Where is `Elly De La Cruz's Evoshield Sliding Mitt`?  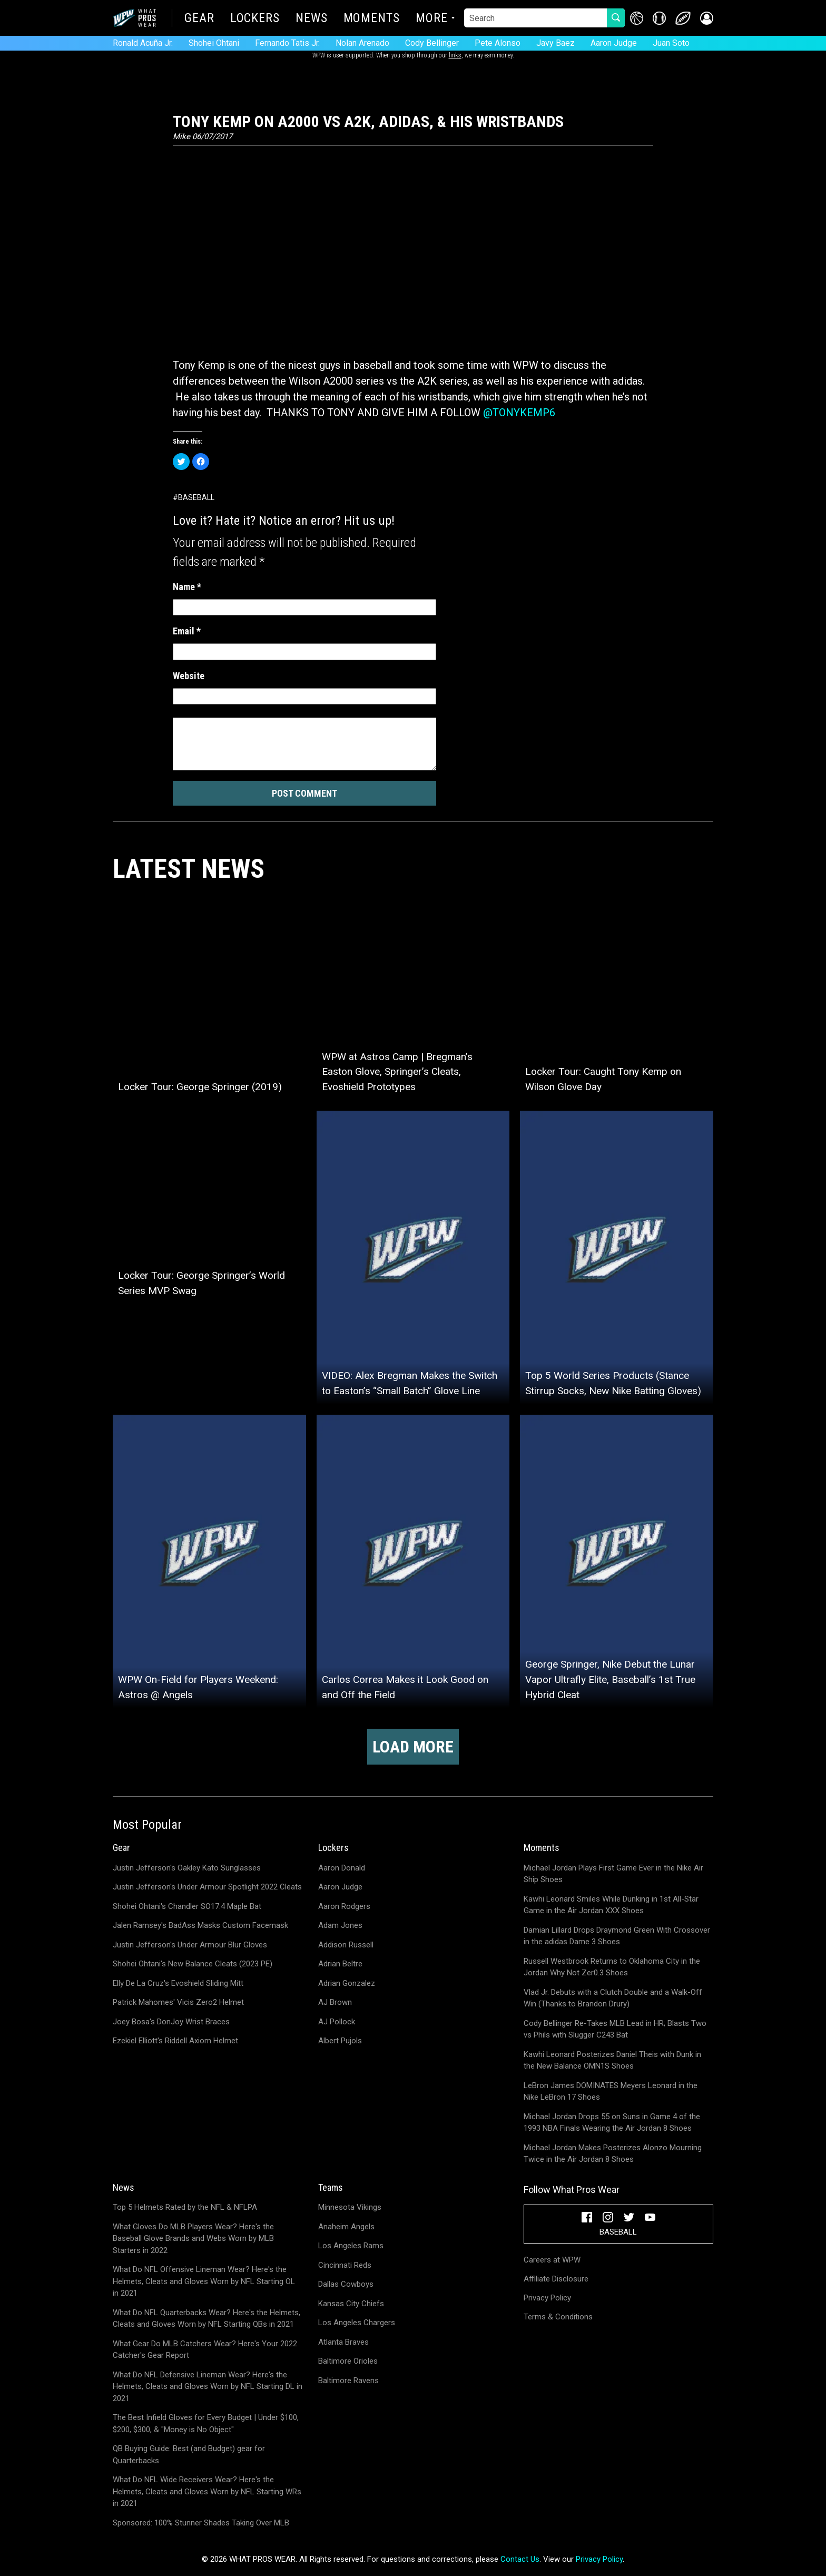 Elly De La Cruz's Evoshield Sliding Mitt is located at coordinates (178, 1983).